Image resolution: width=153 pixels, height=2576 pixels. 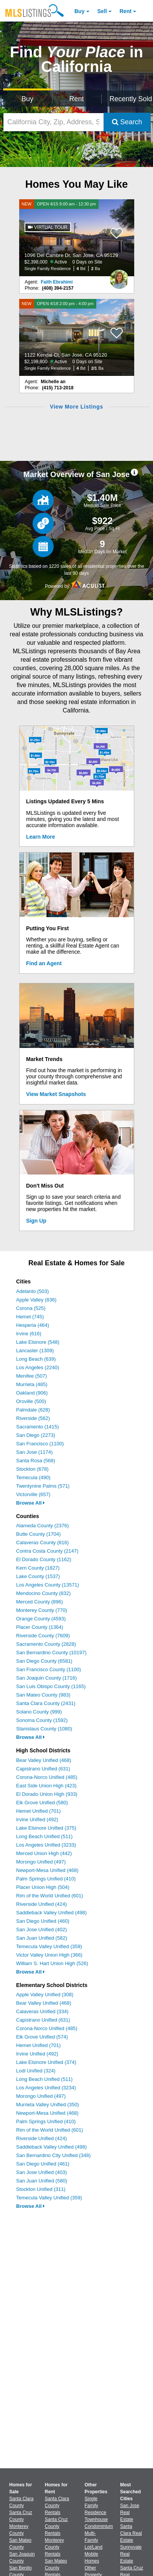 I want to click on Rent [Search for Properties to Rent], so click(x=76, y=99).